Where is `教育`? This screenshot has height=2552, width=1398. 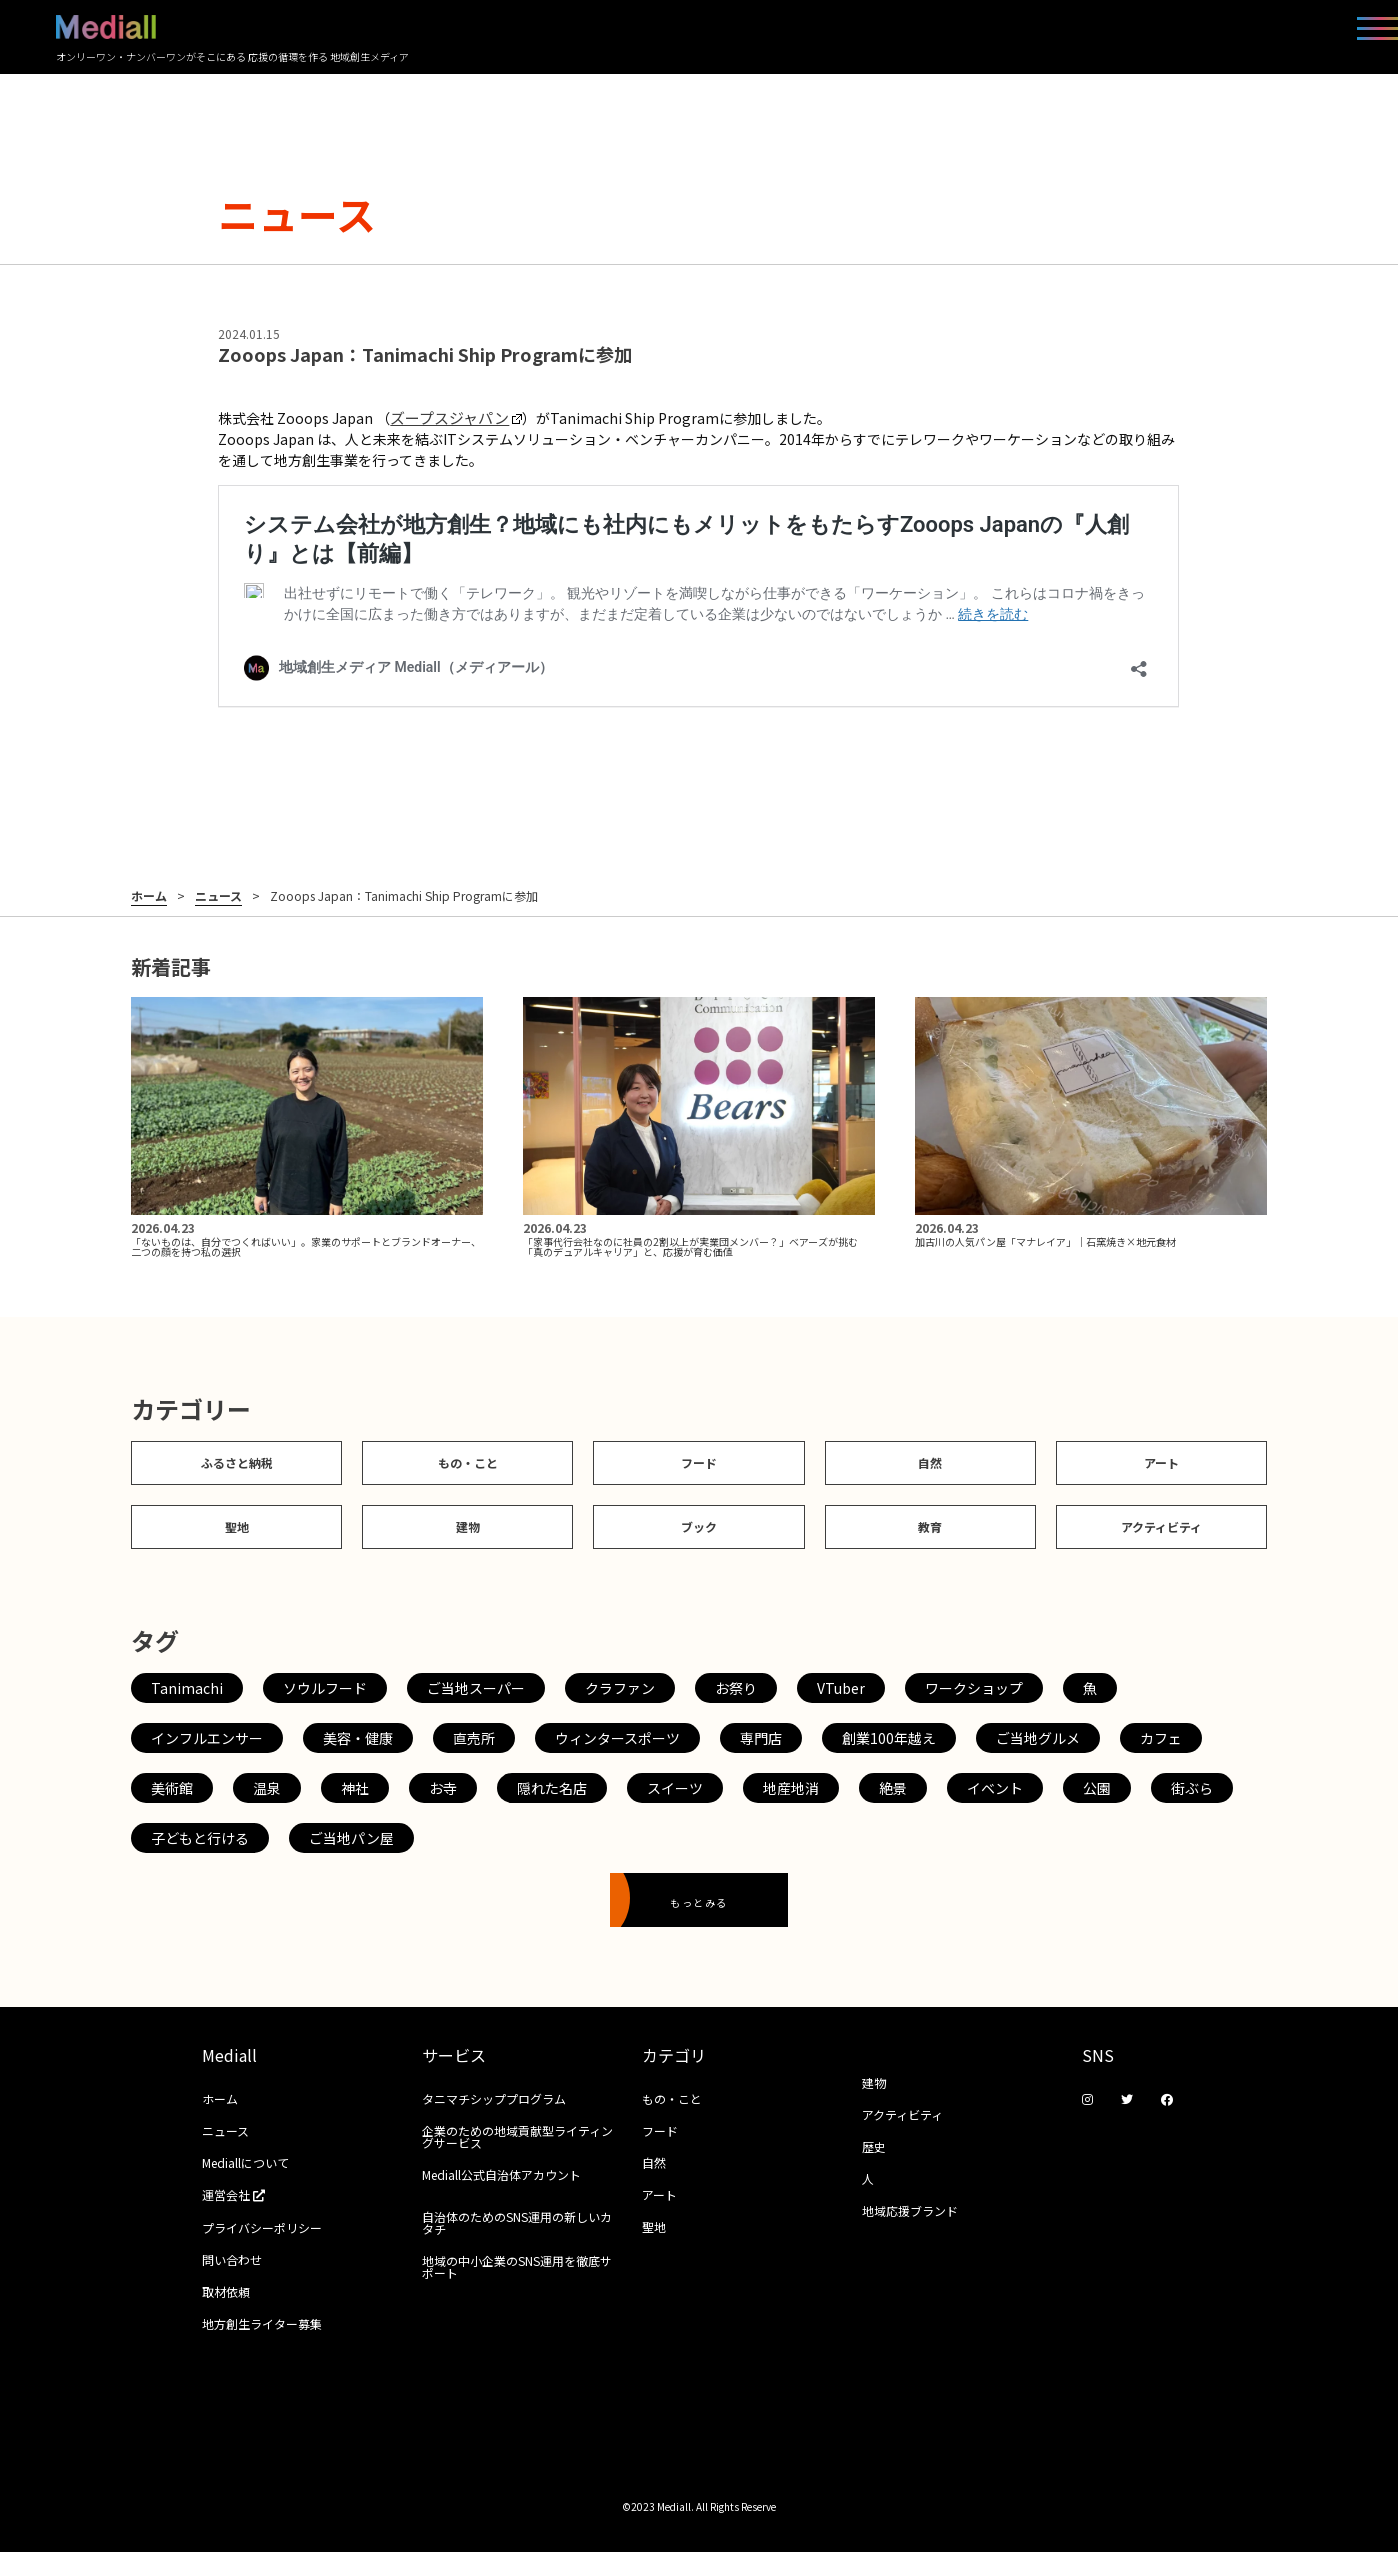
教育 is located at coordinates (930, 1526).